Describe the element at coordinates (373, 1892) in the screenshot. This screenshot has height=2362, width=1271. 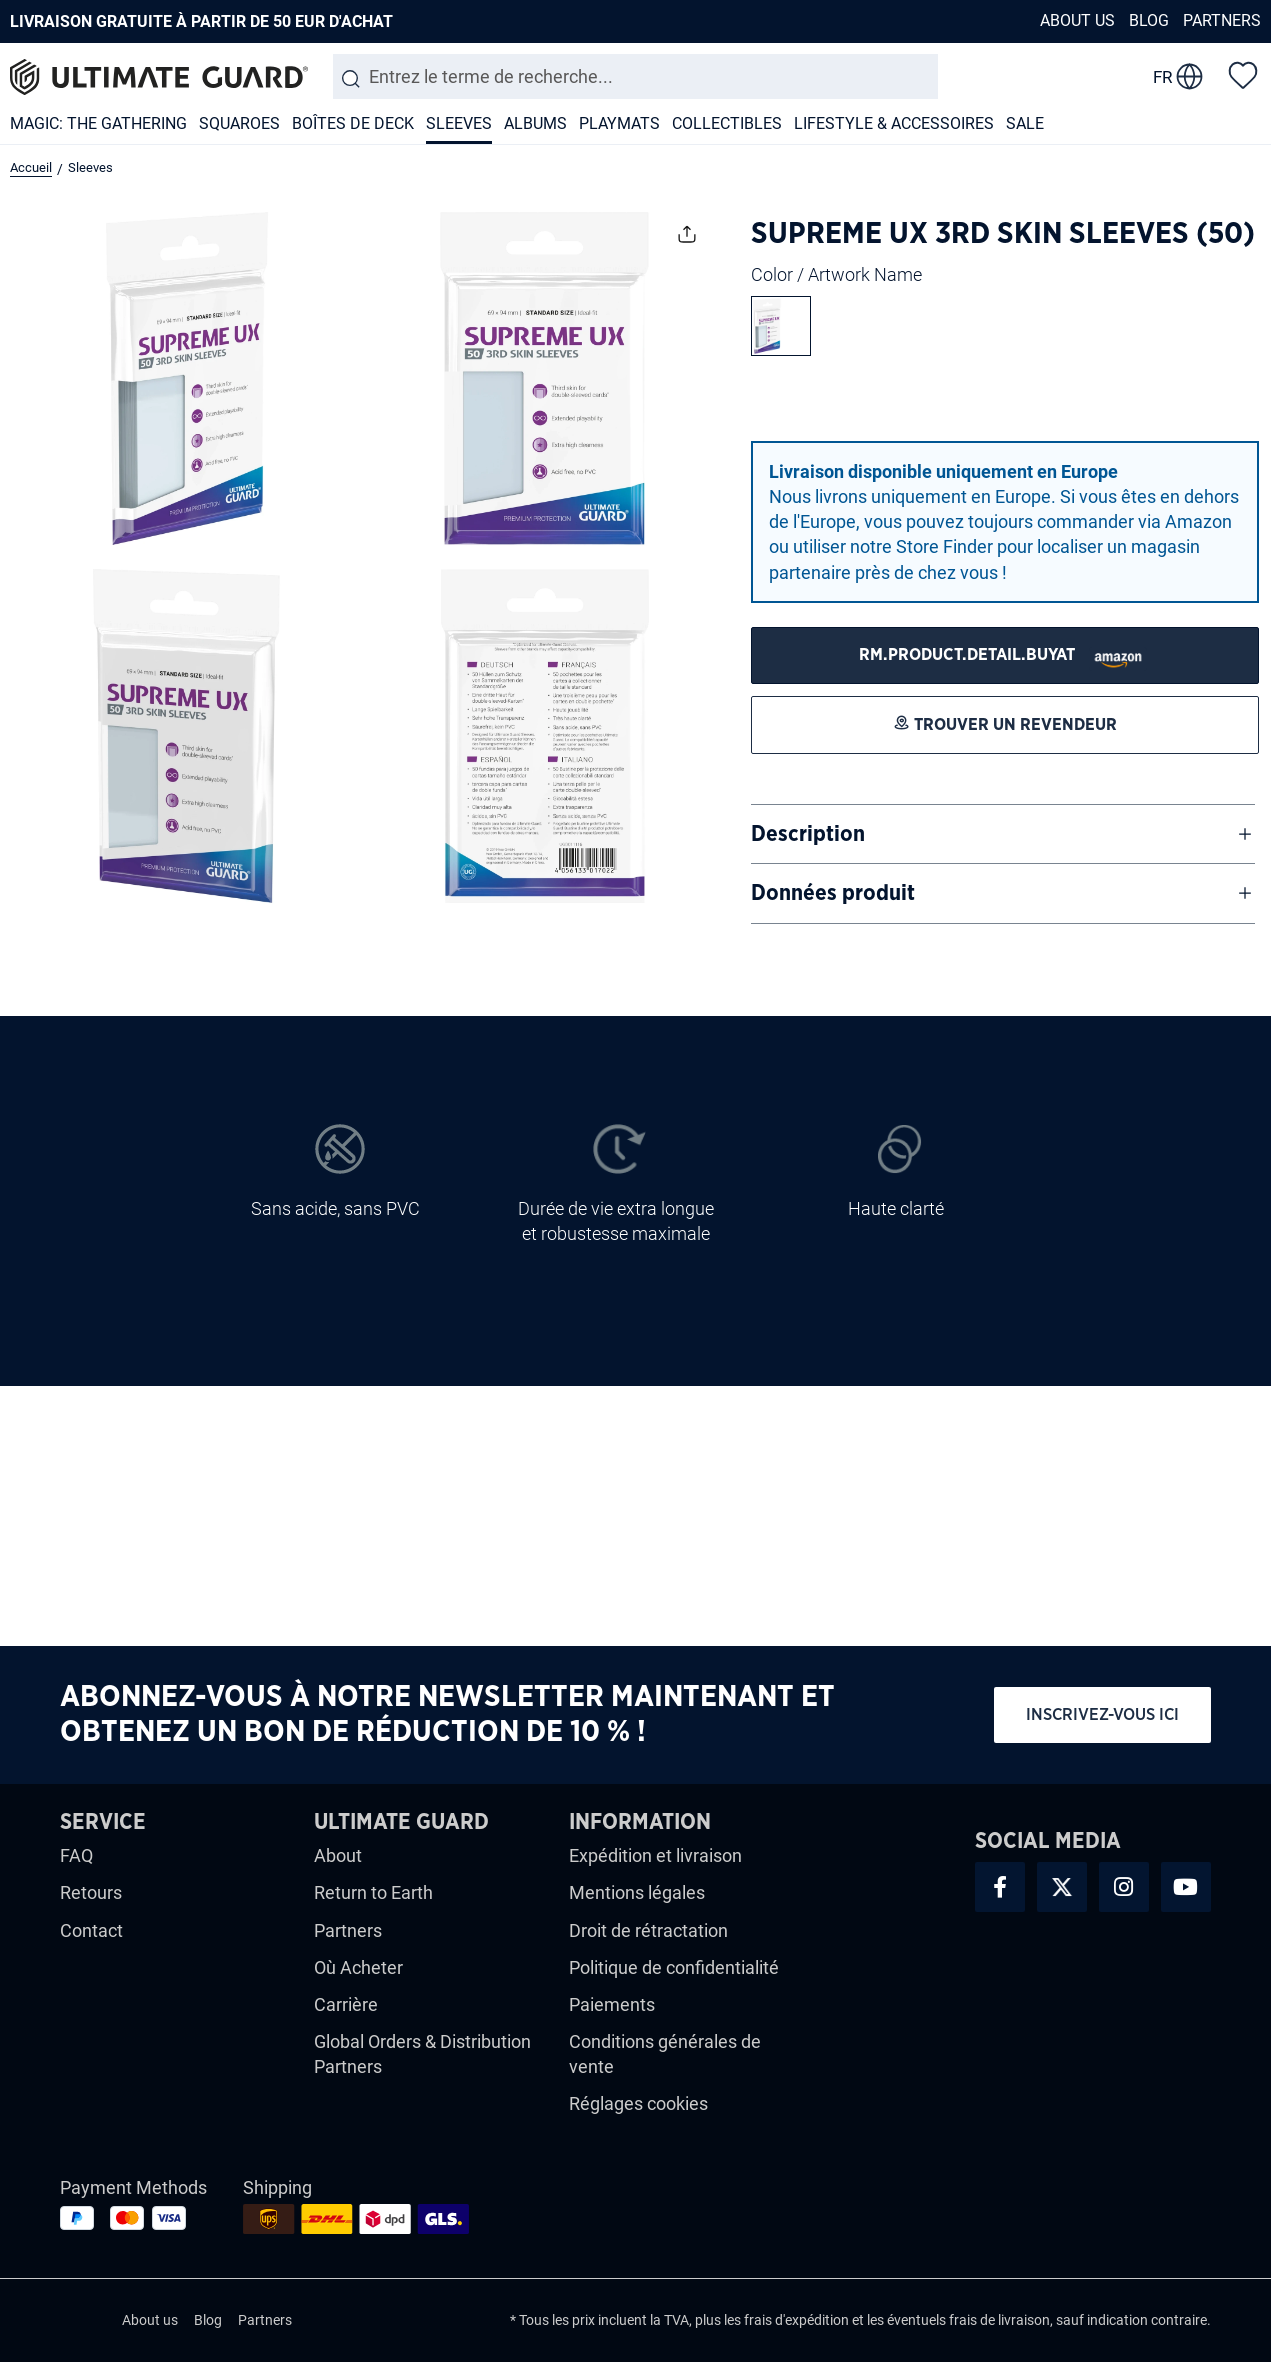
I see `Return to Earth` at that location.